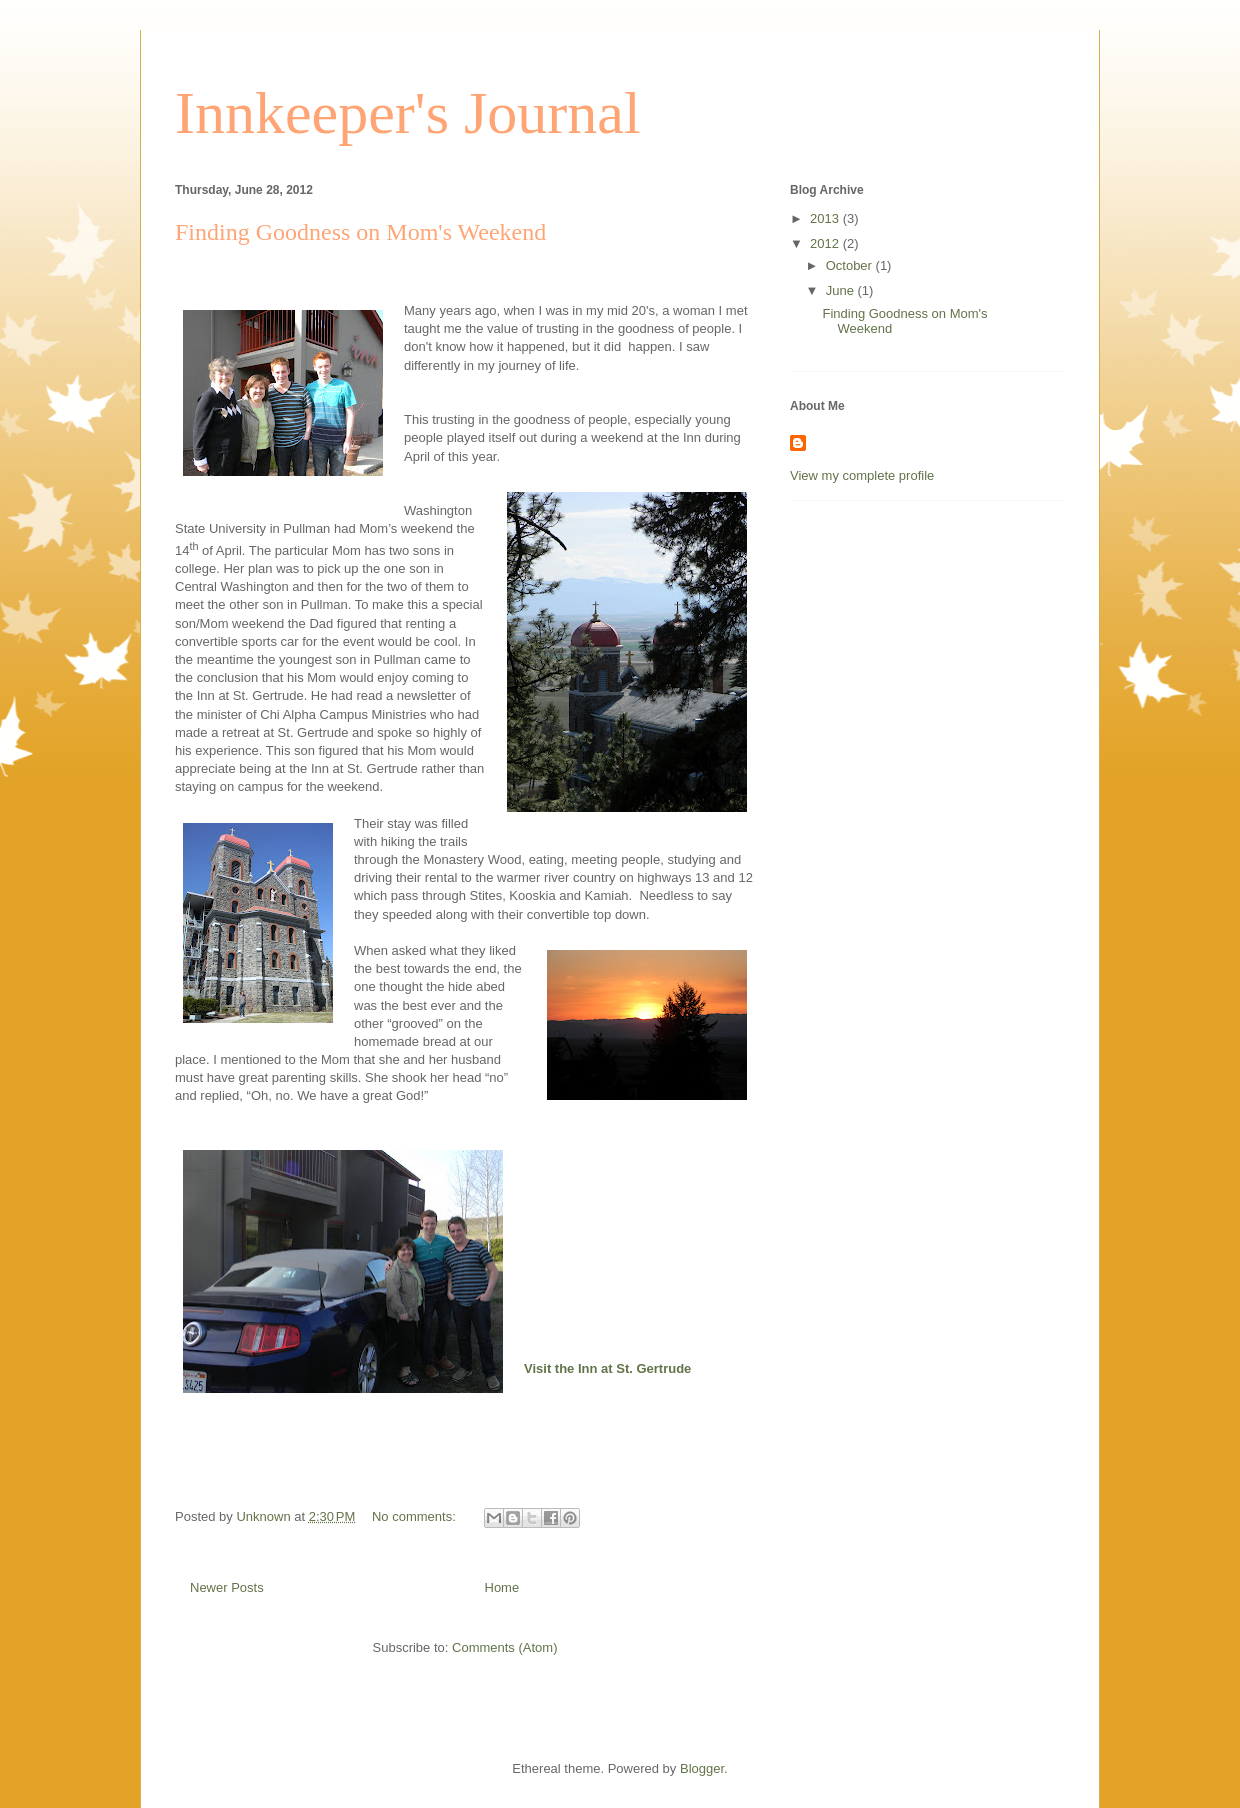 This screenshot has width=1240, height=1808. What do you see at coordinates (415, 1516) in the screenshot?
I see `No comments:` at bounding box center [415, 1516].